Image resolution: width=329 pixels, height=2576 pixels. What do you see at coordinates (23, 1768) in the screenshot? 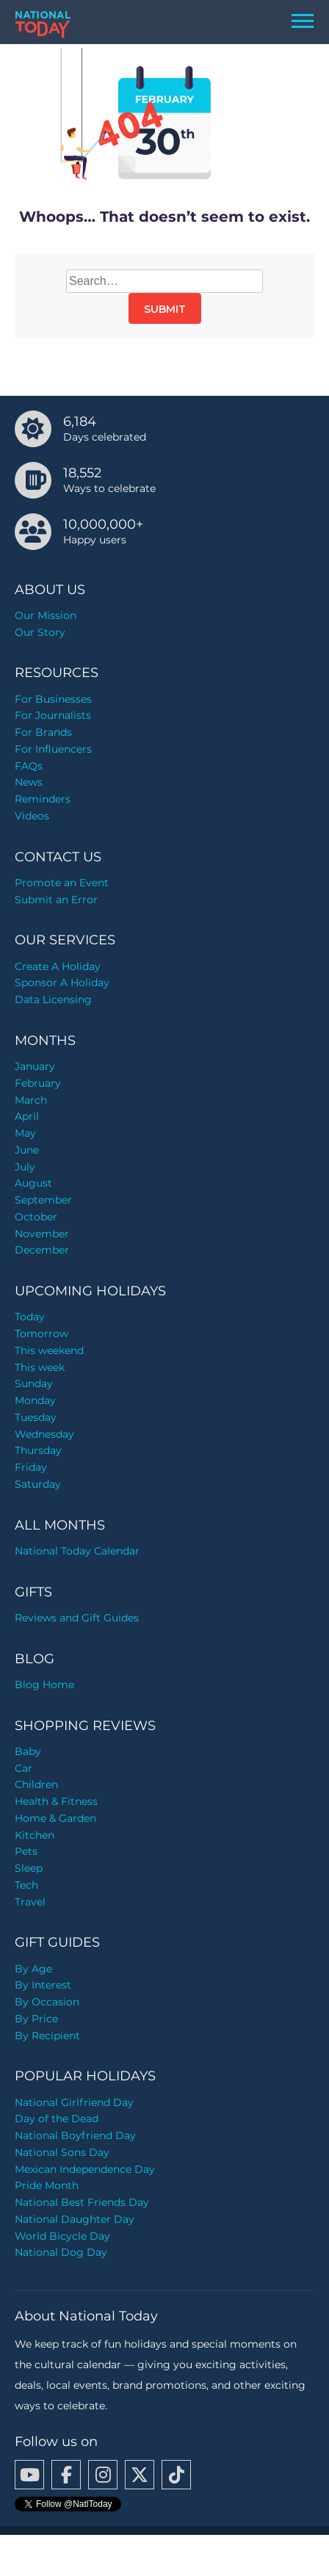
I see `Car` at bounding box center [23, 1768].